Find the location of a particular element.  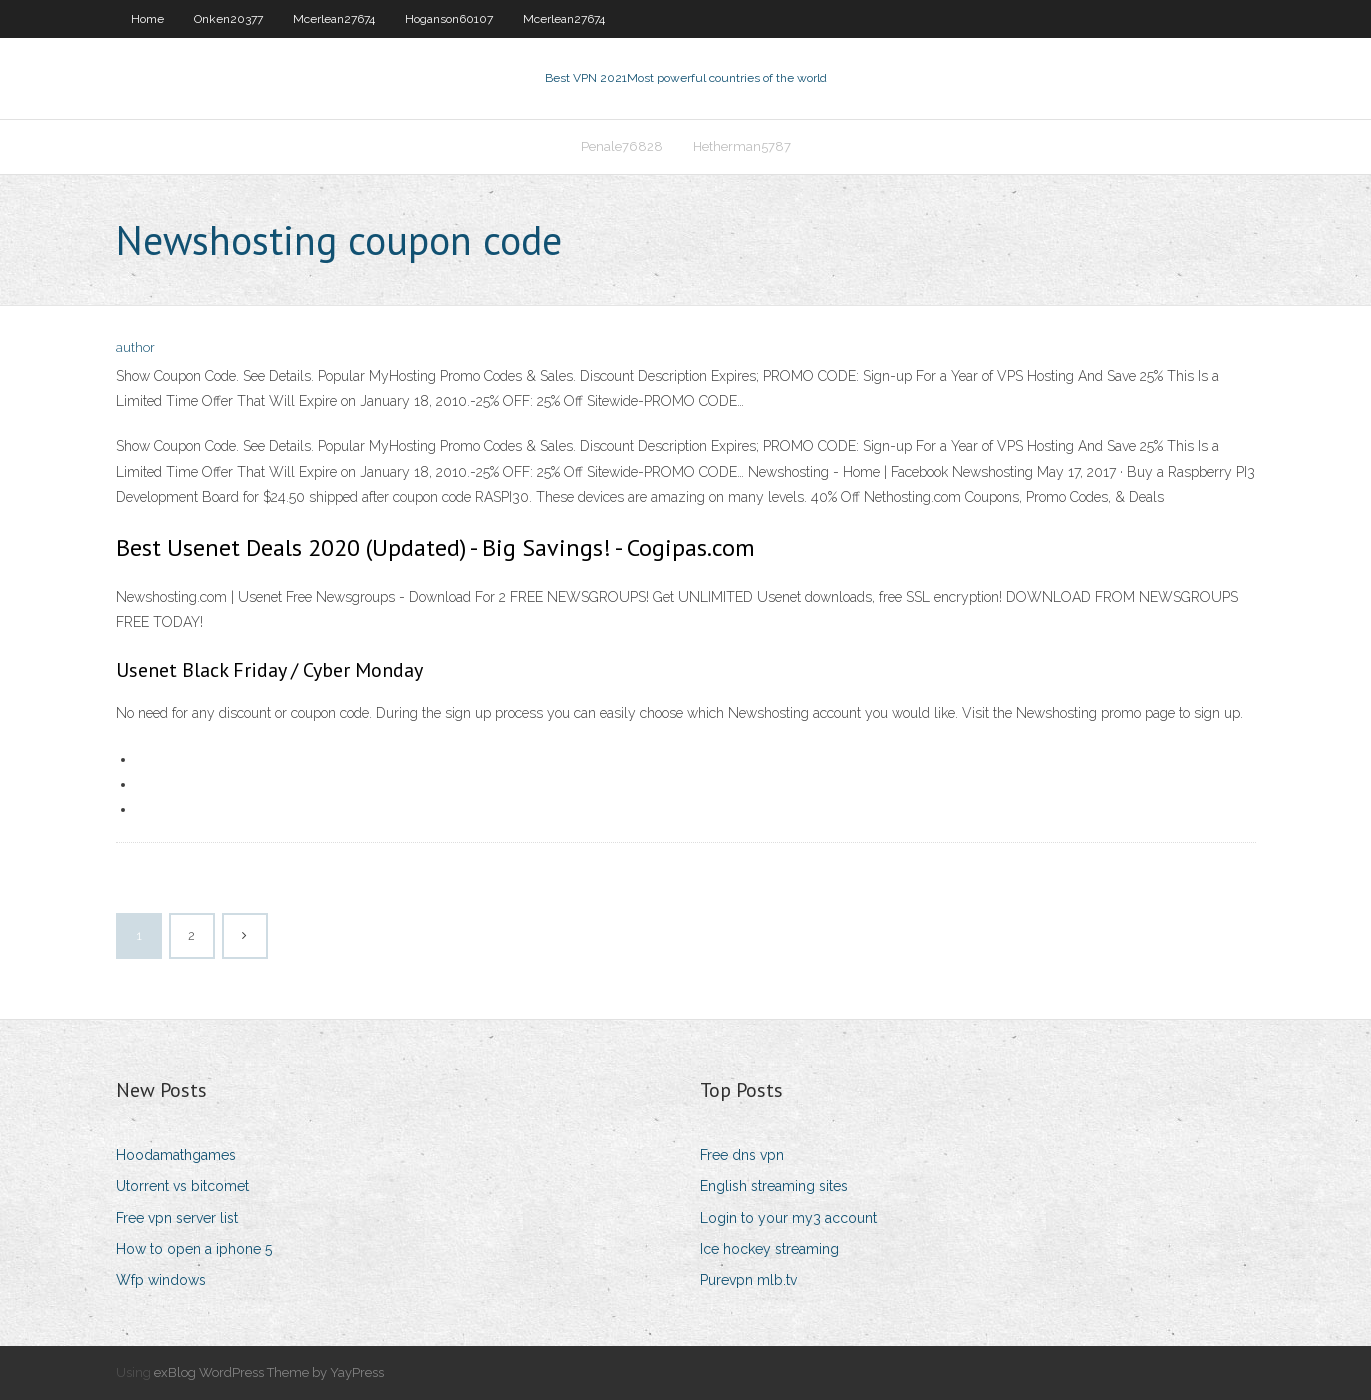

English streaming sites is located at coordinates (774, 1186).